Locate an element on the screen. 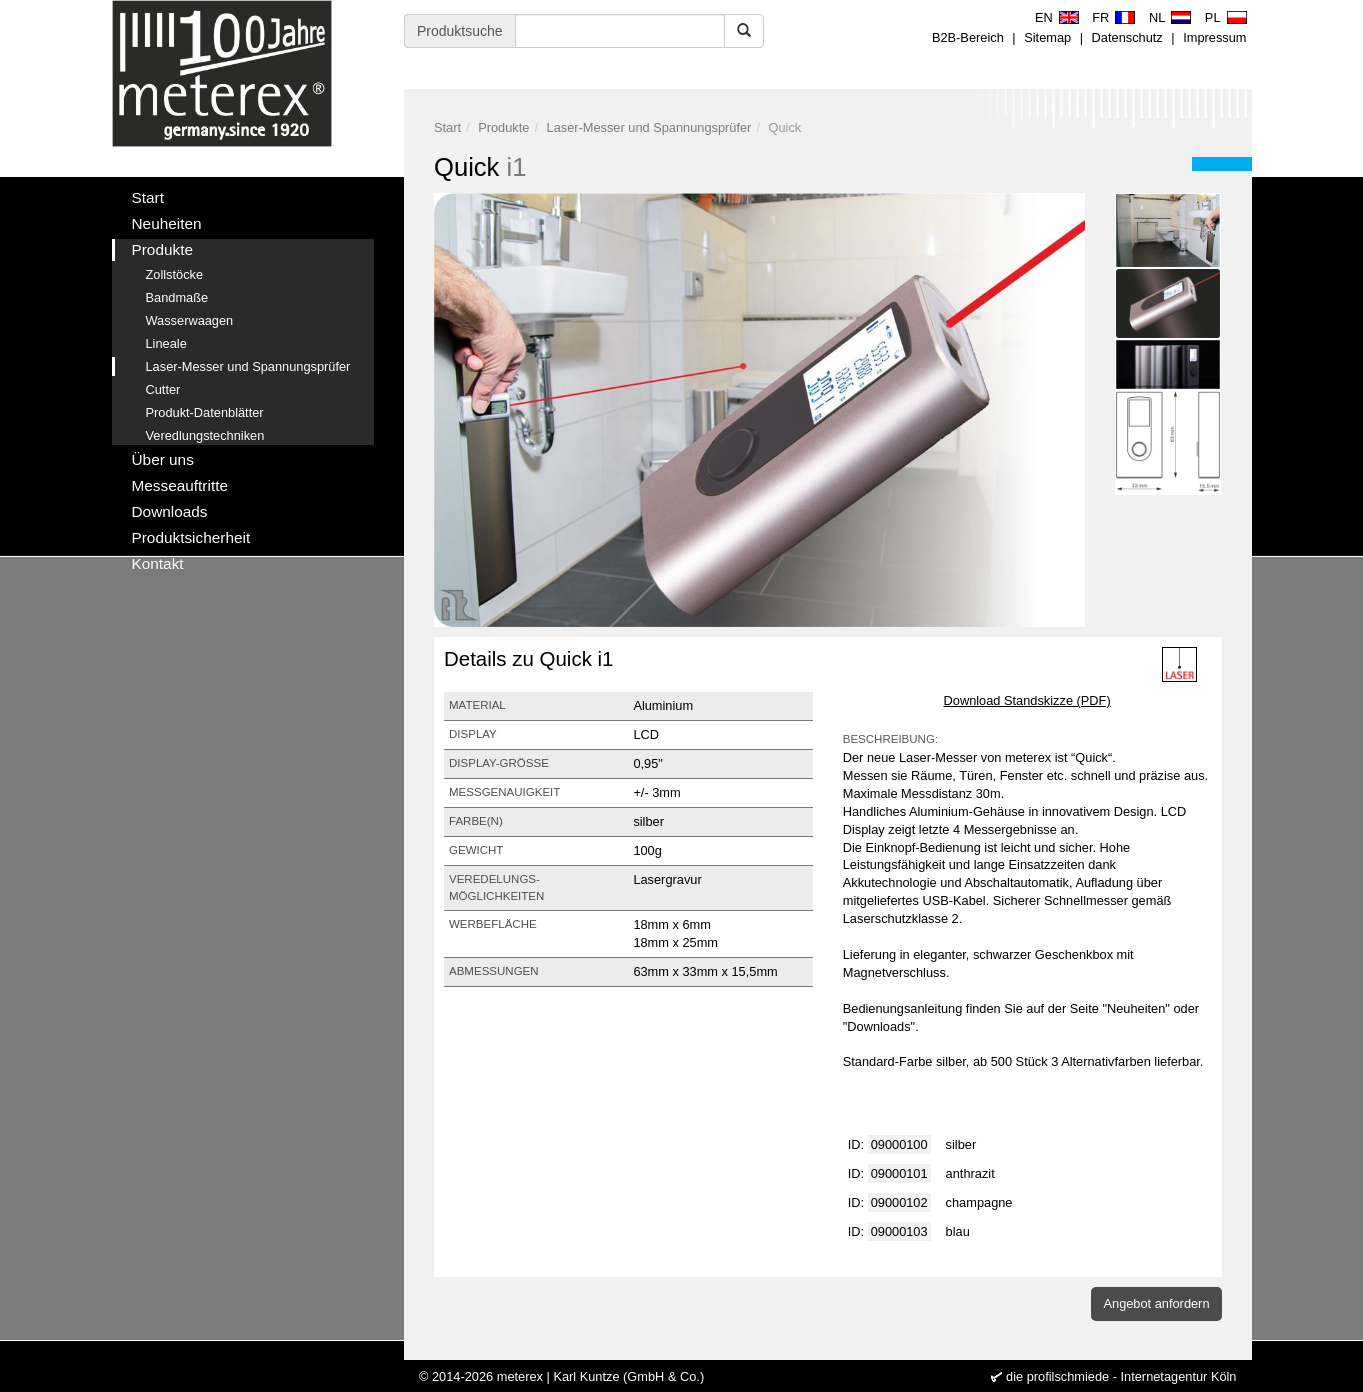 The image size is (1363, 1392). Impressum is located at coordinates (1214, 37).